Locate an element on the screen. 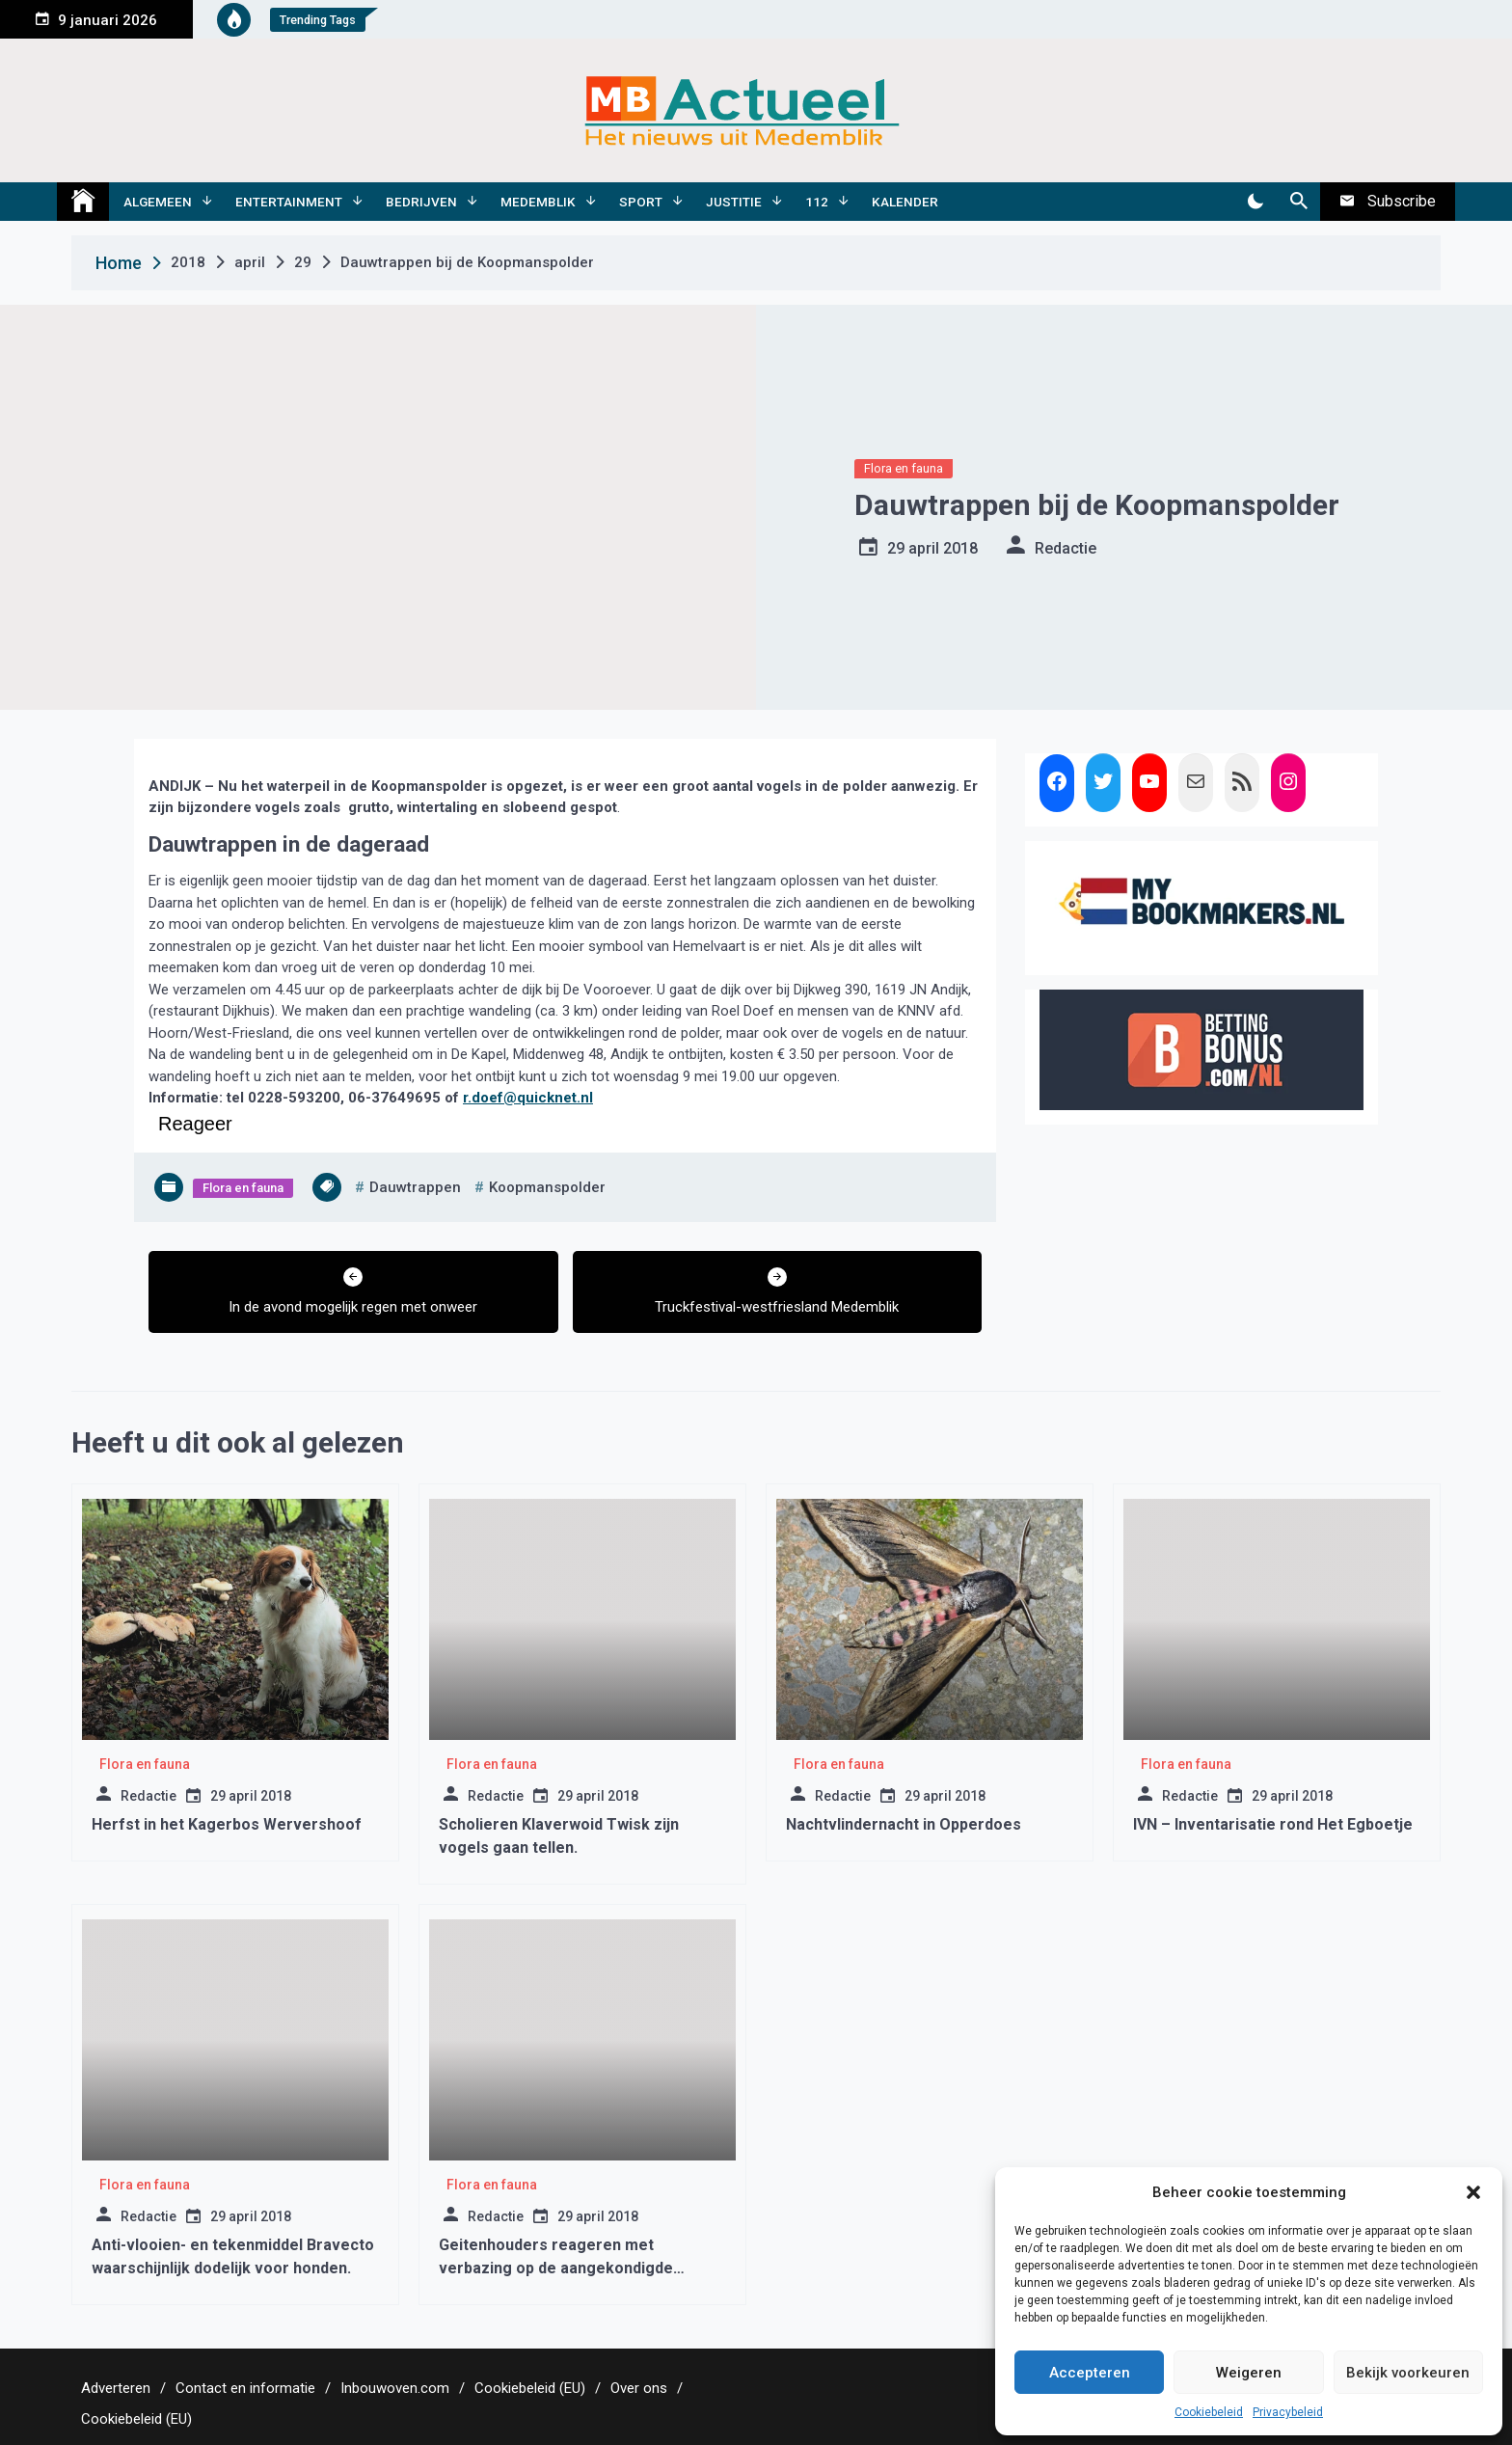 This screenshot has width=1512, height=2445. Entertainment is located at coordinates (288, 201).